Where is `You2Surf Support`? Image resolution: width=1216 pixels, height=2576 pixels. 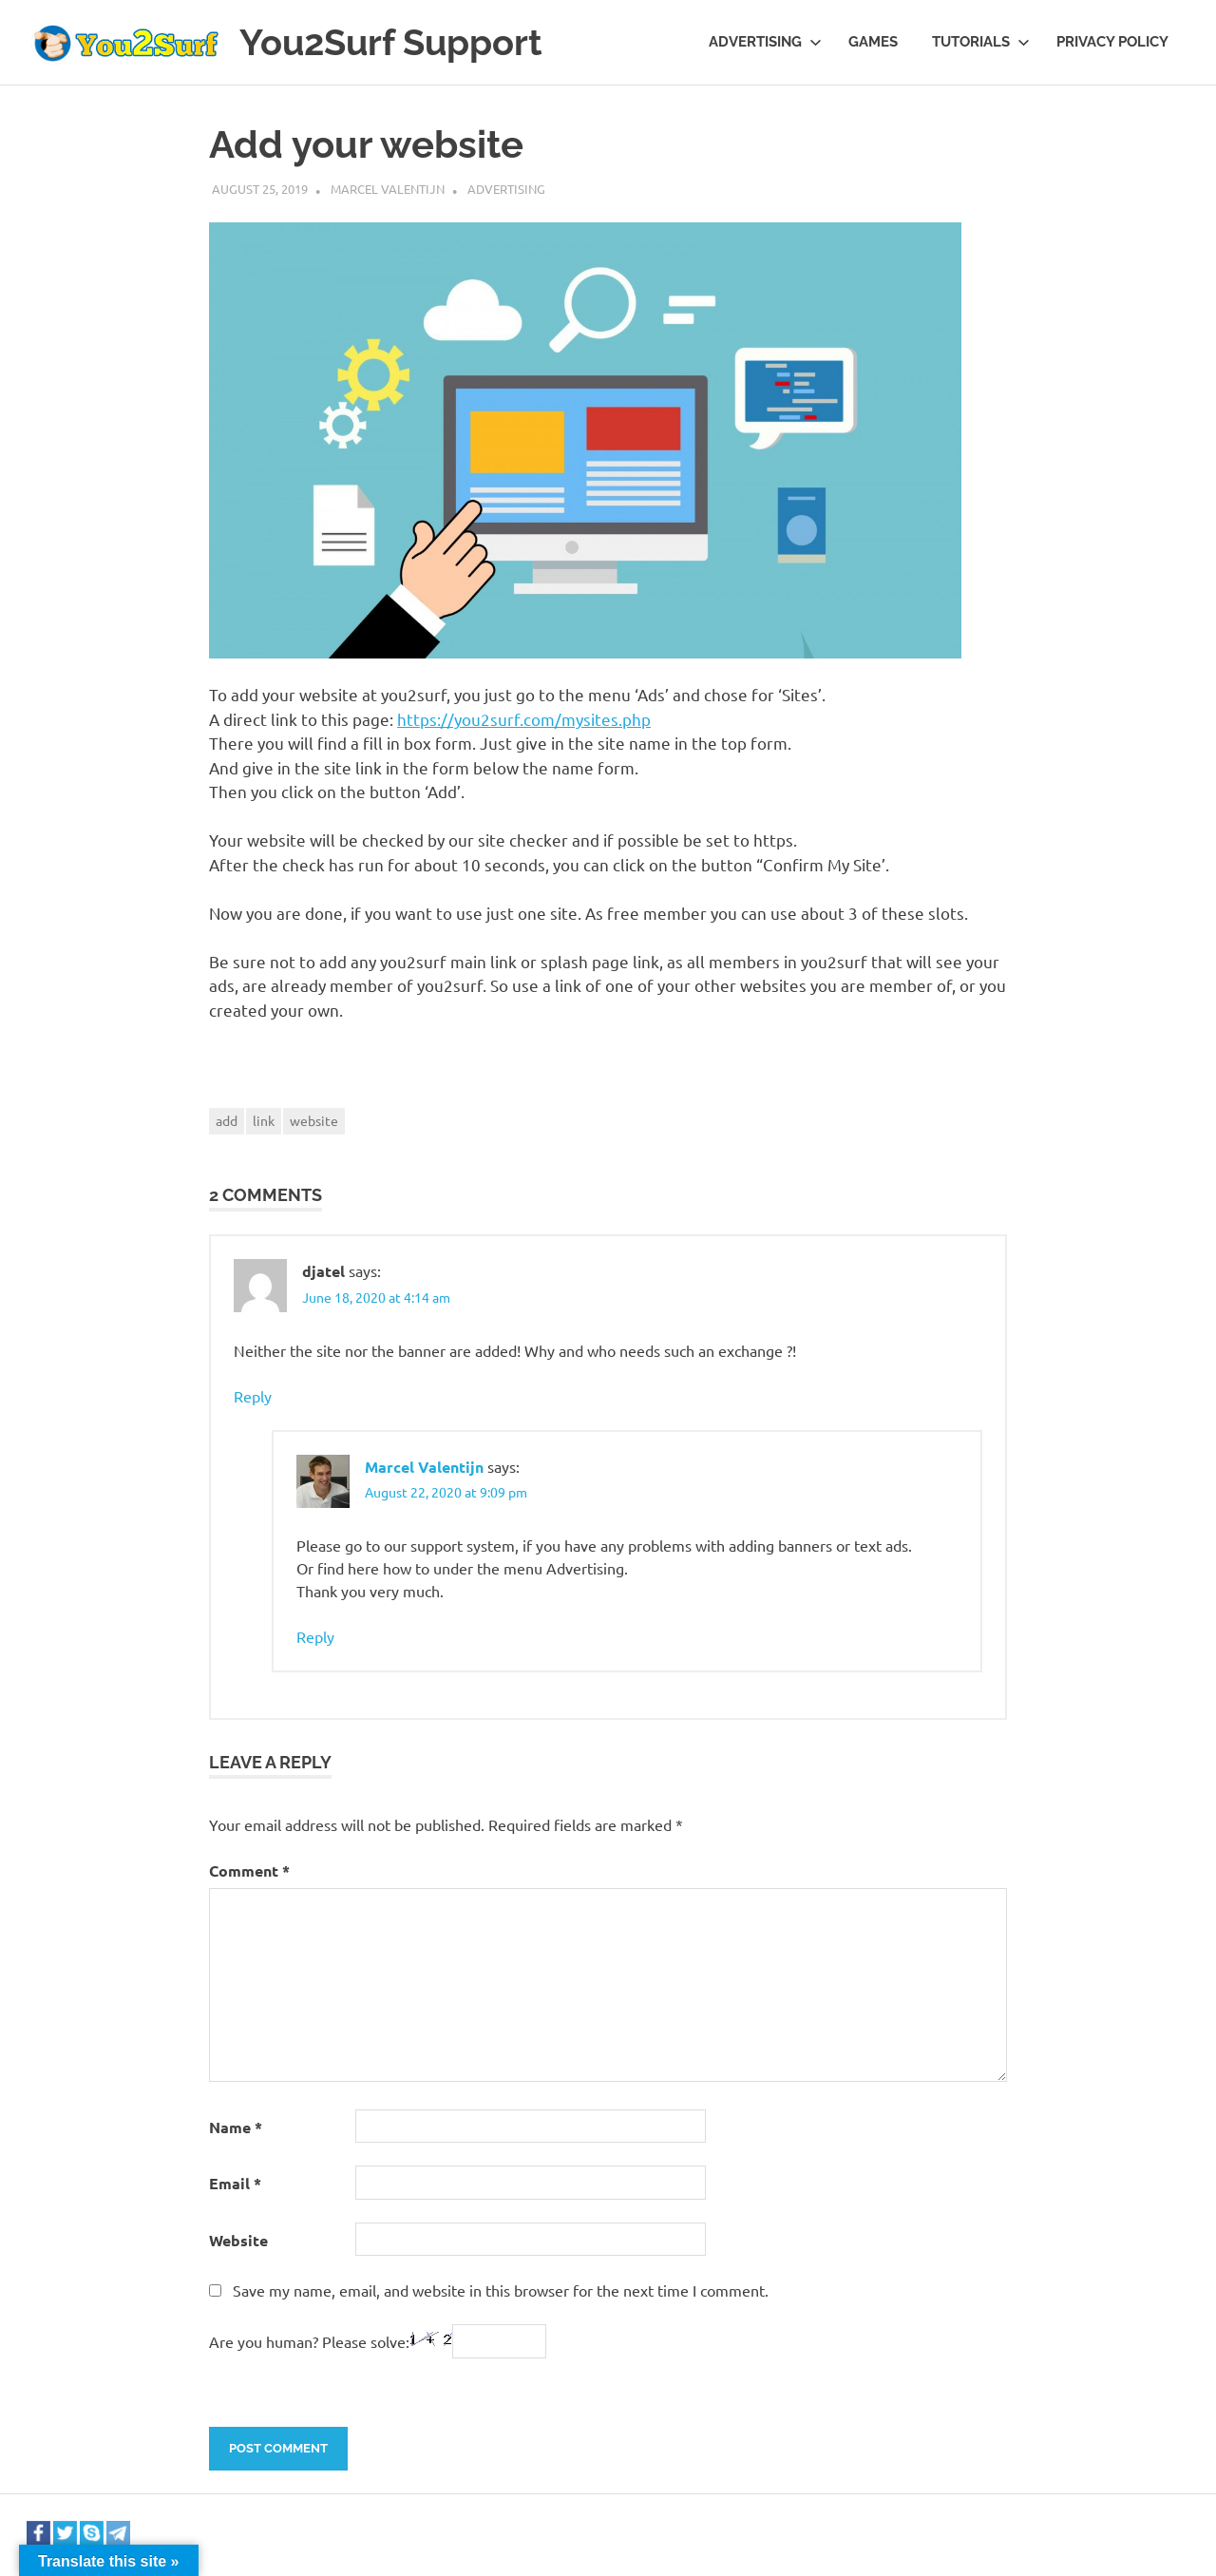
You2Surf Support is located at coordinates (390, 42).